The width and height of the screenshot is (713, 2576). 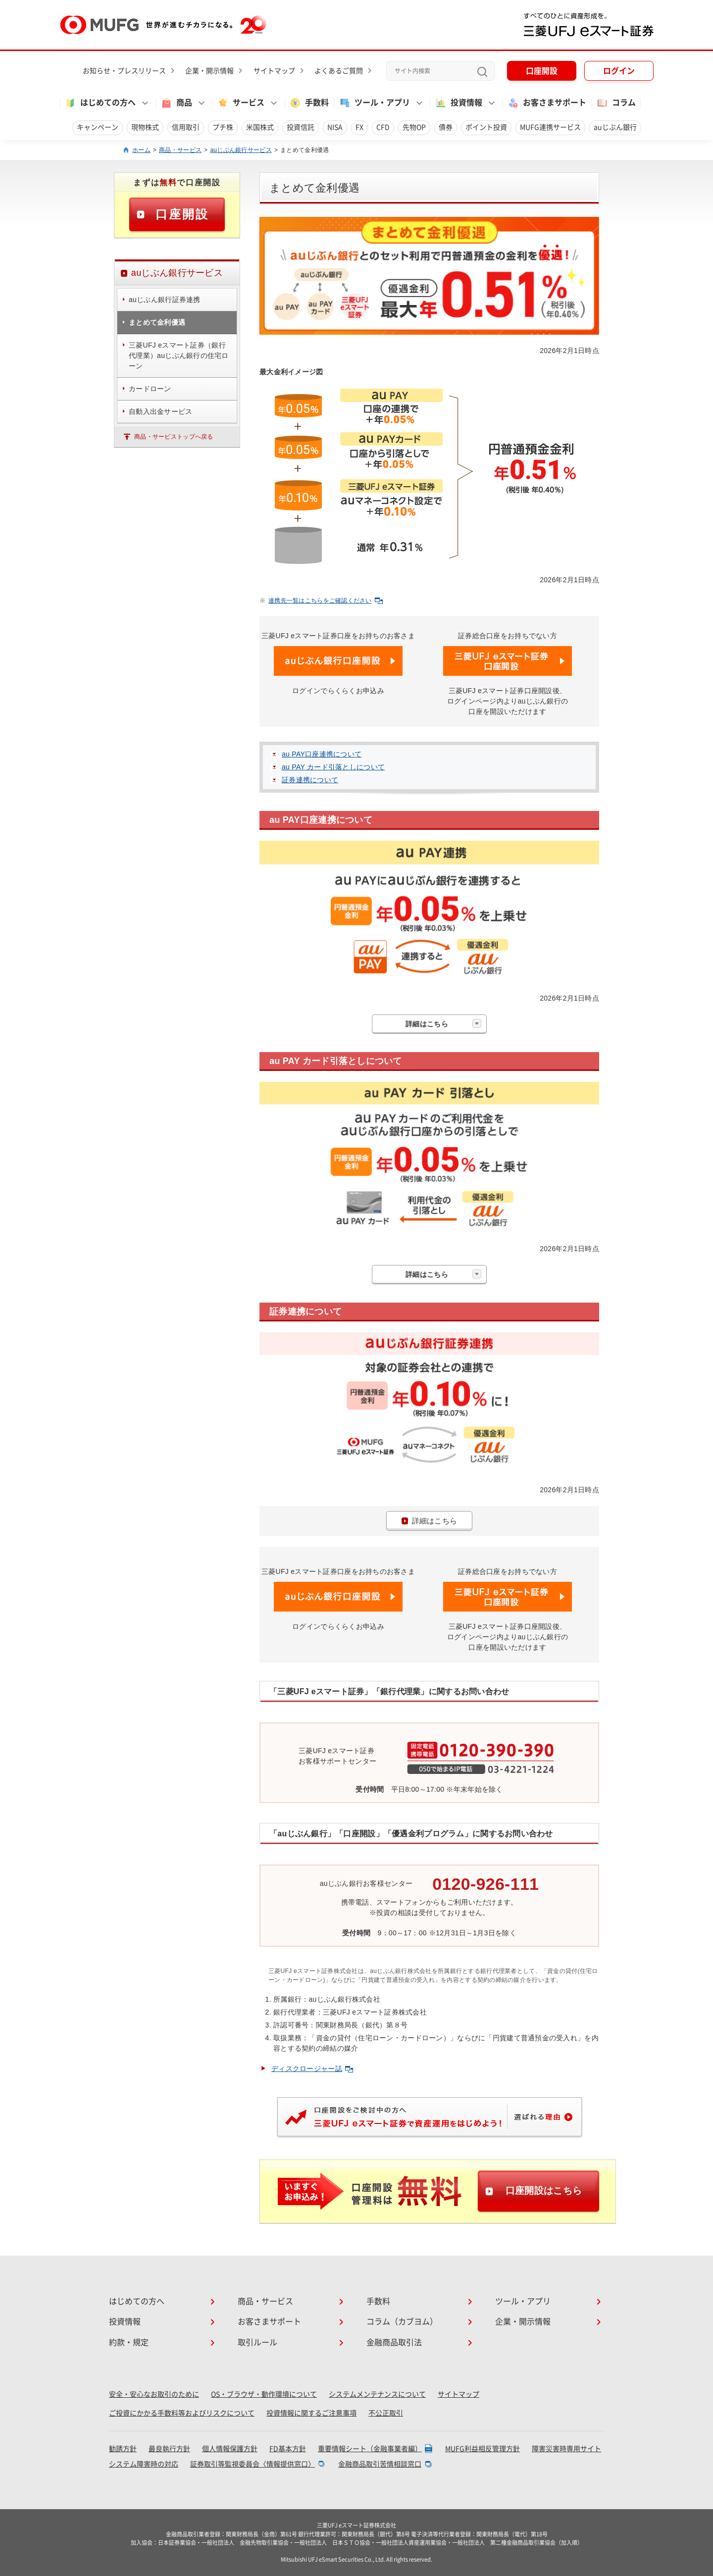 What do you see at coordinates (123, 2448) in the screenshot?
I see `勧誘方針` at bounding box center [123, 2448].